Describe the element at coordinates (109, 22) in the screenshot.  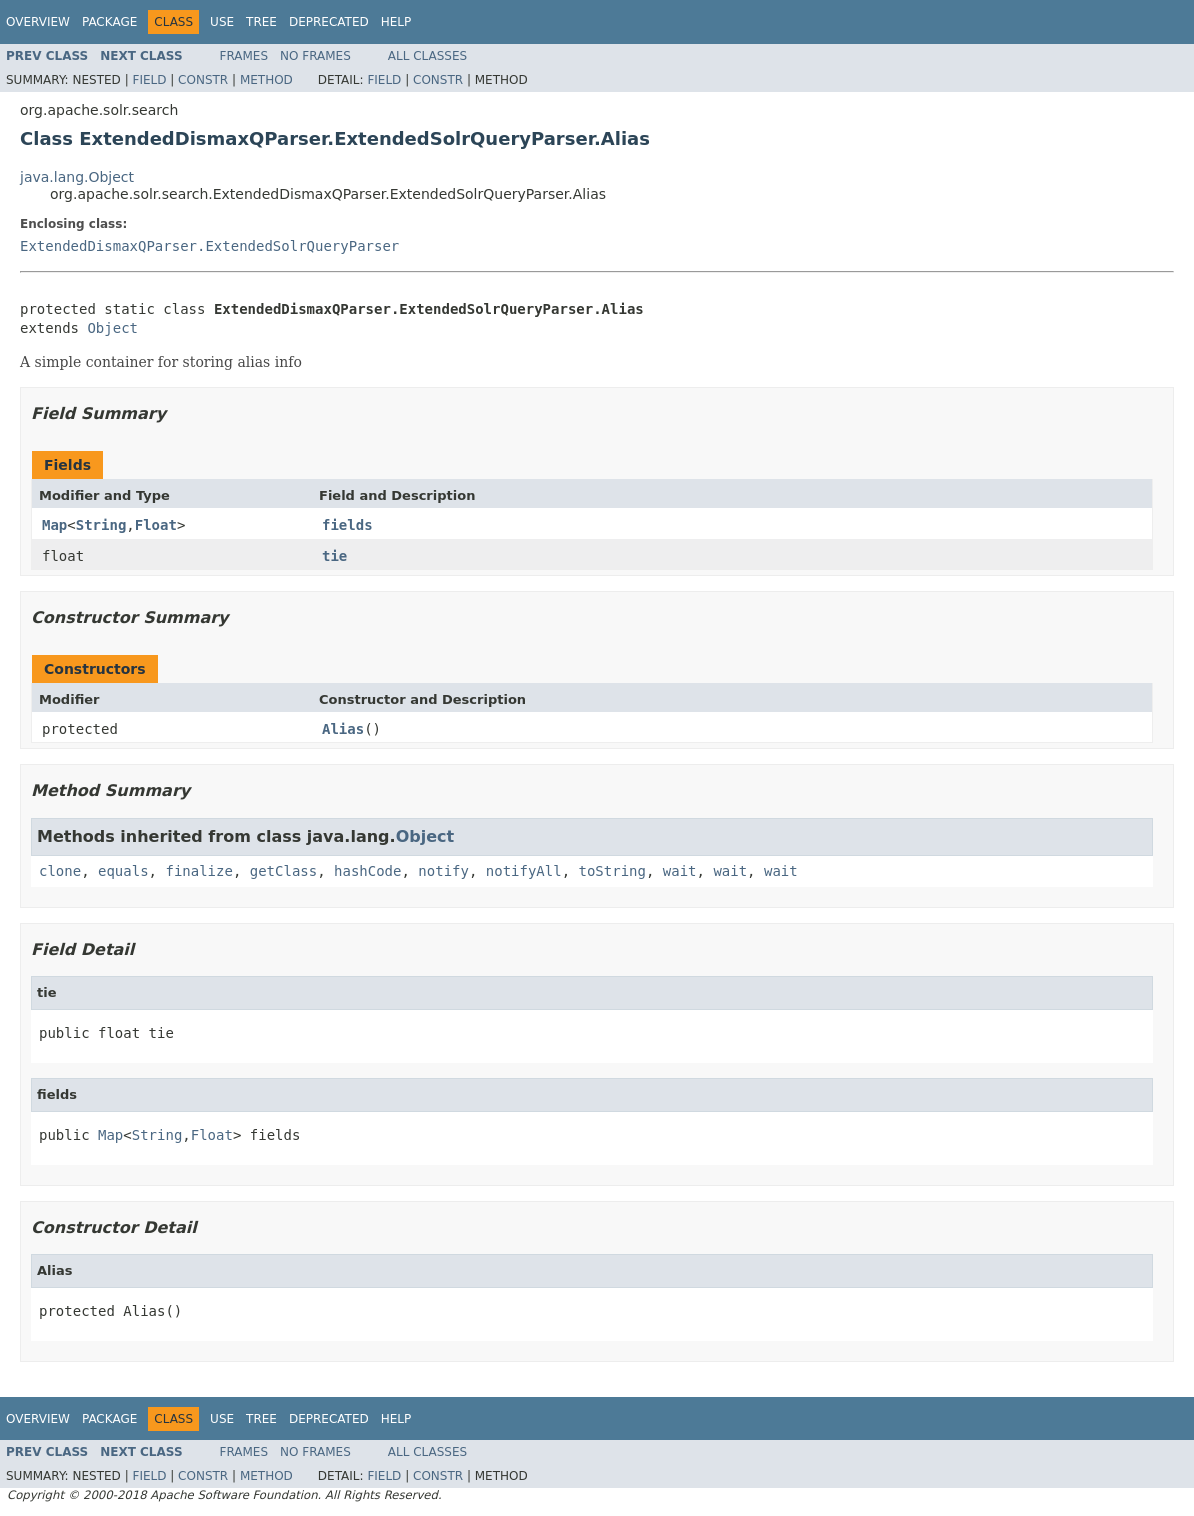
I see `Package` at that location.